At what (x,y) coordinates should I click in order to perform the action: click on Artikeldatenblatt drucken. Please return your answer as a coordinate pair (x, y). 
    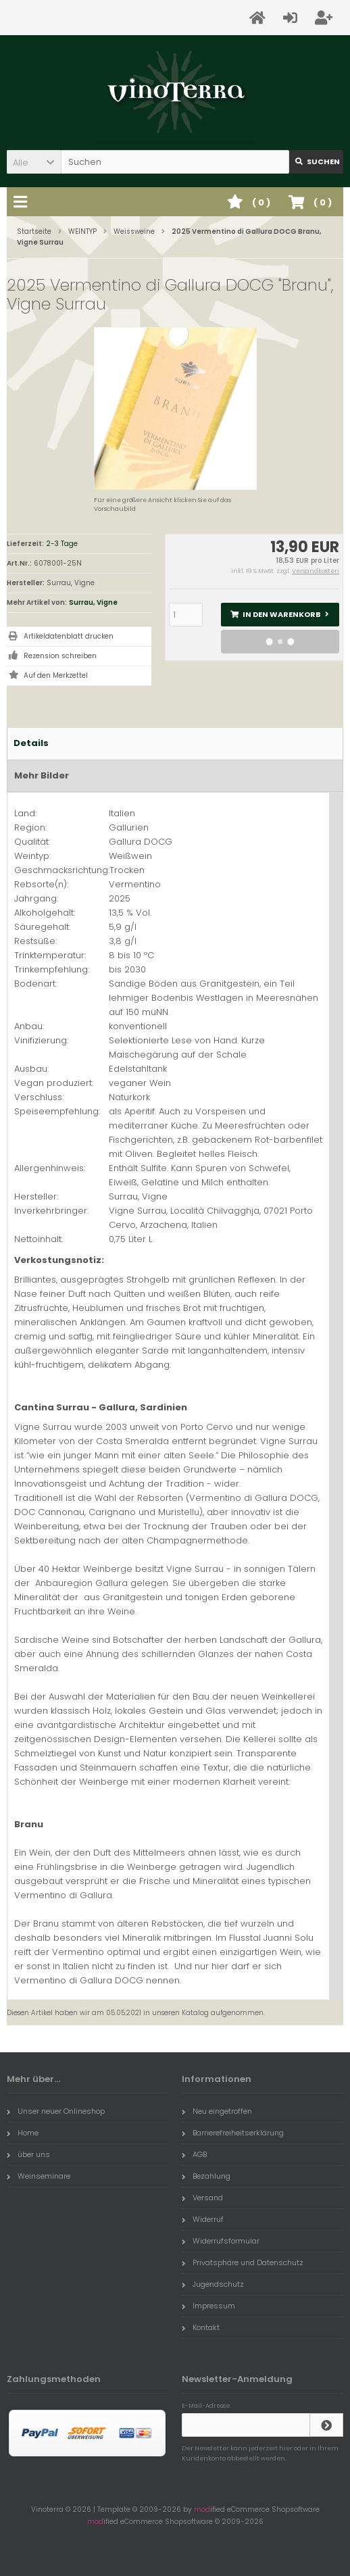
    Looking at the image, I should click on (69, 636).